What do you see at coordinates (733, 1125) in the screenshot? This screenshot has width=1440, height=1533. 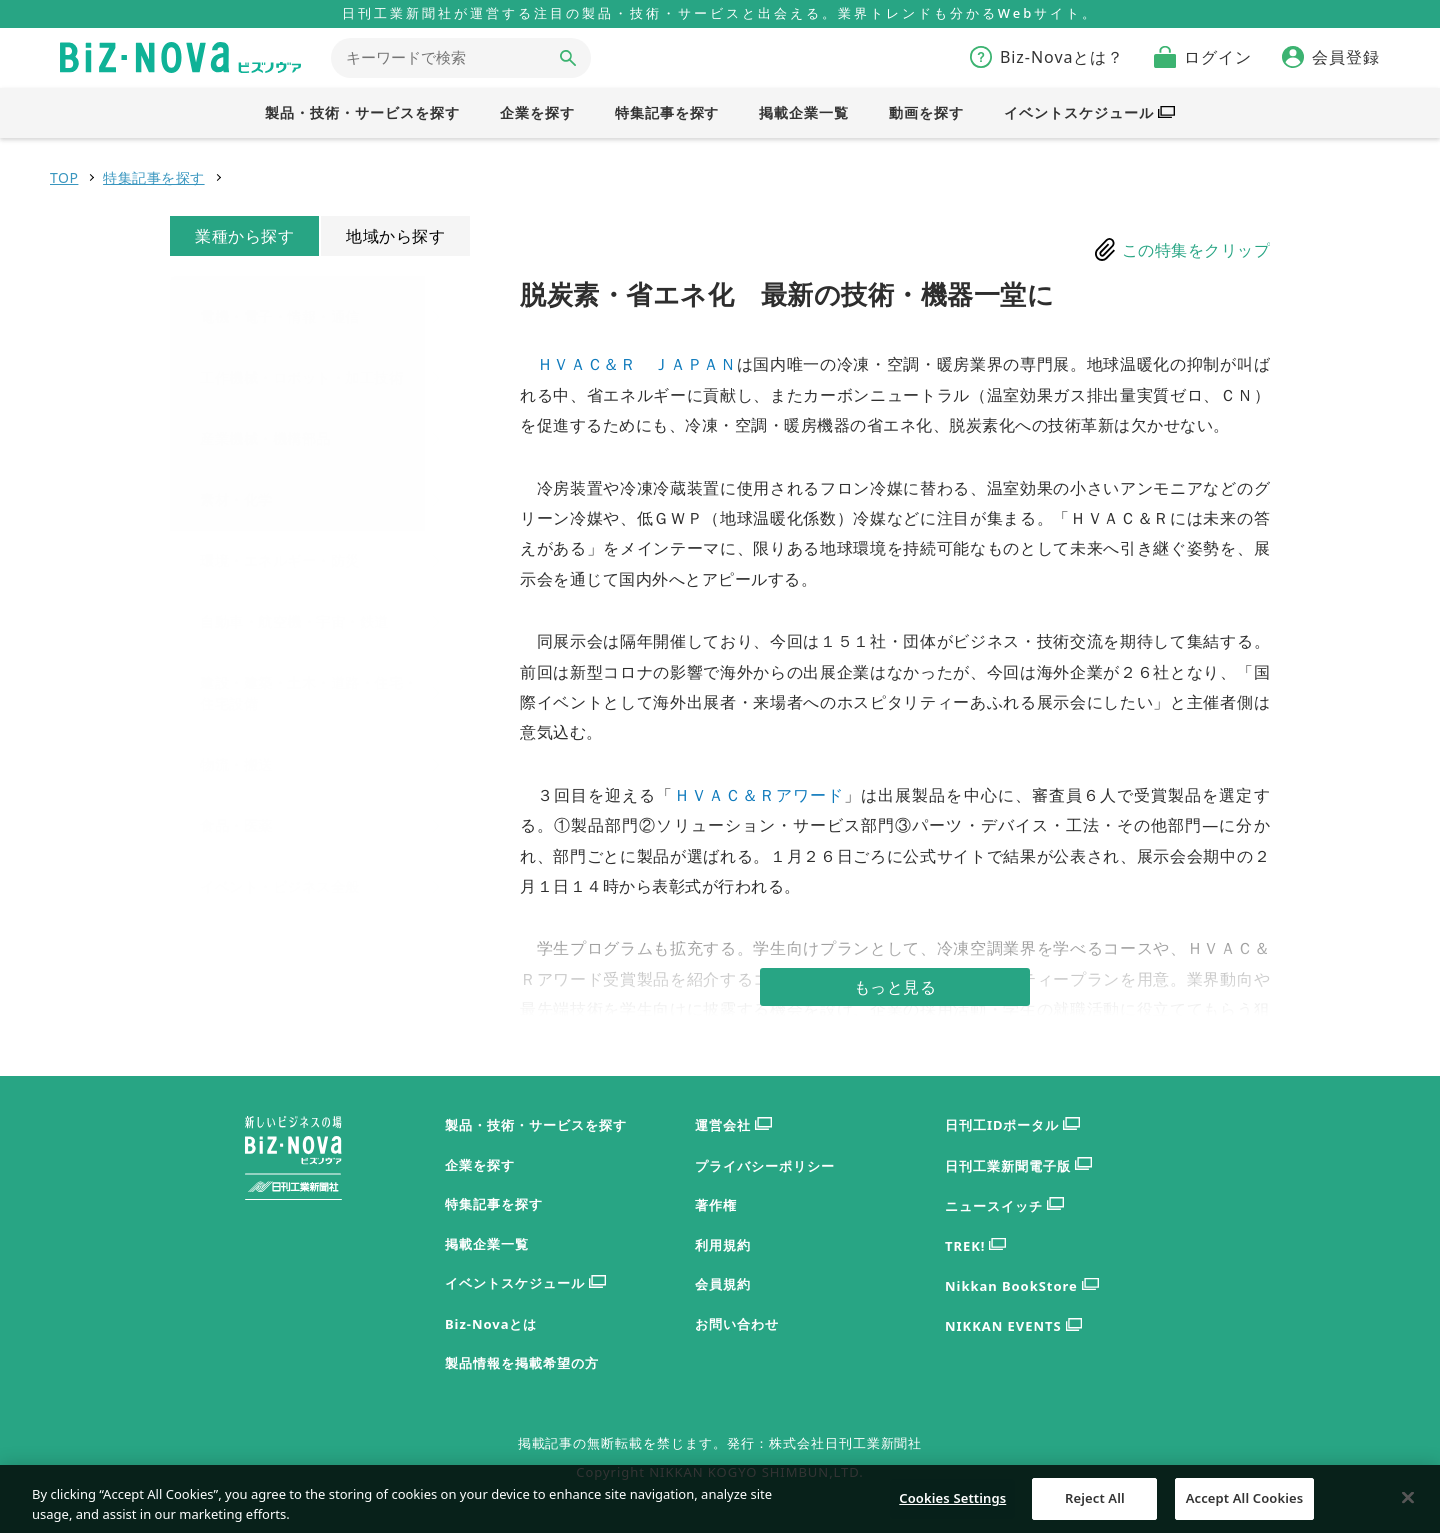 I see `運営会社` at bounding box center [733, 1125].